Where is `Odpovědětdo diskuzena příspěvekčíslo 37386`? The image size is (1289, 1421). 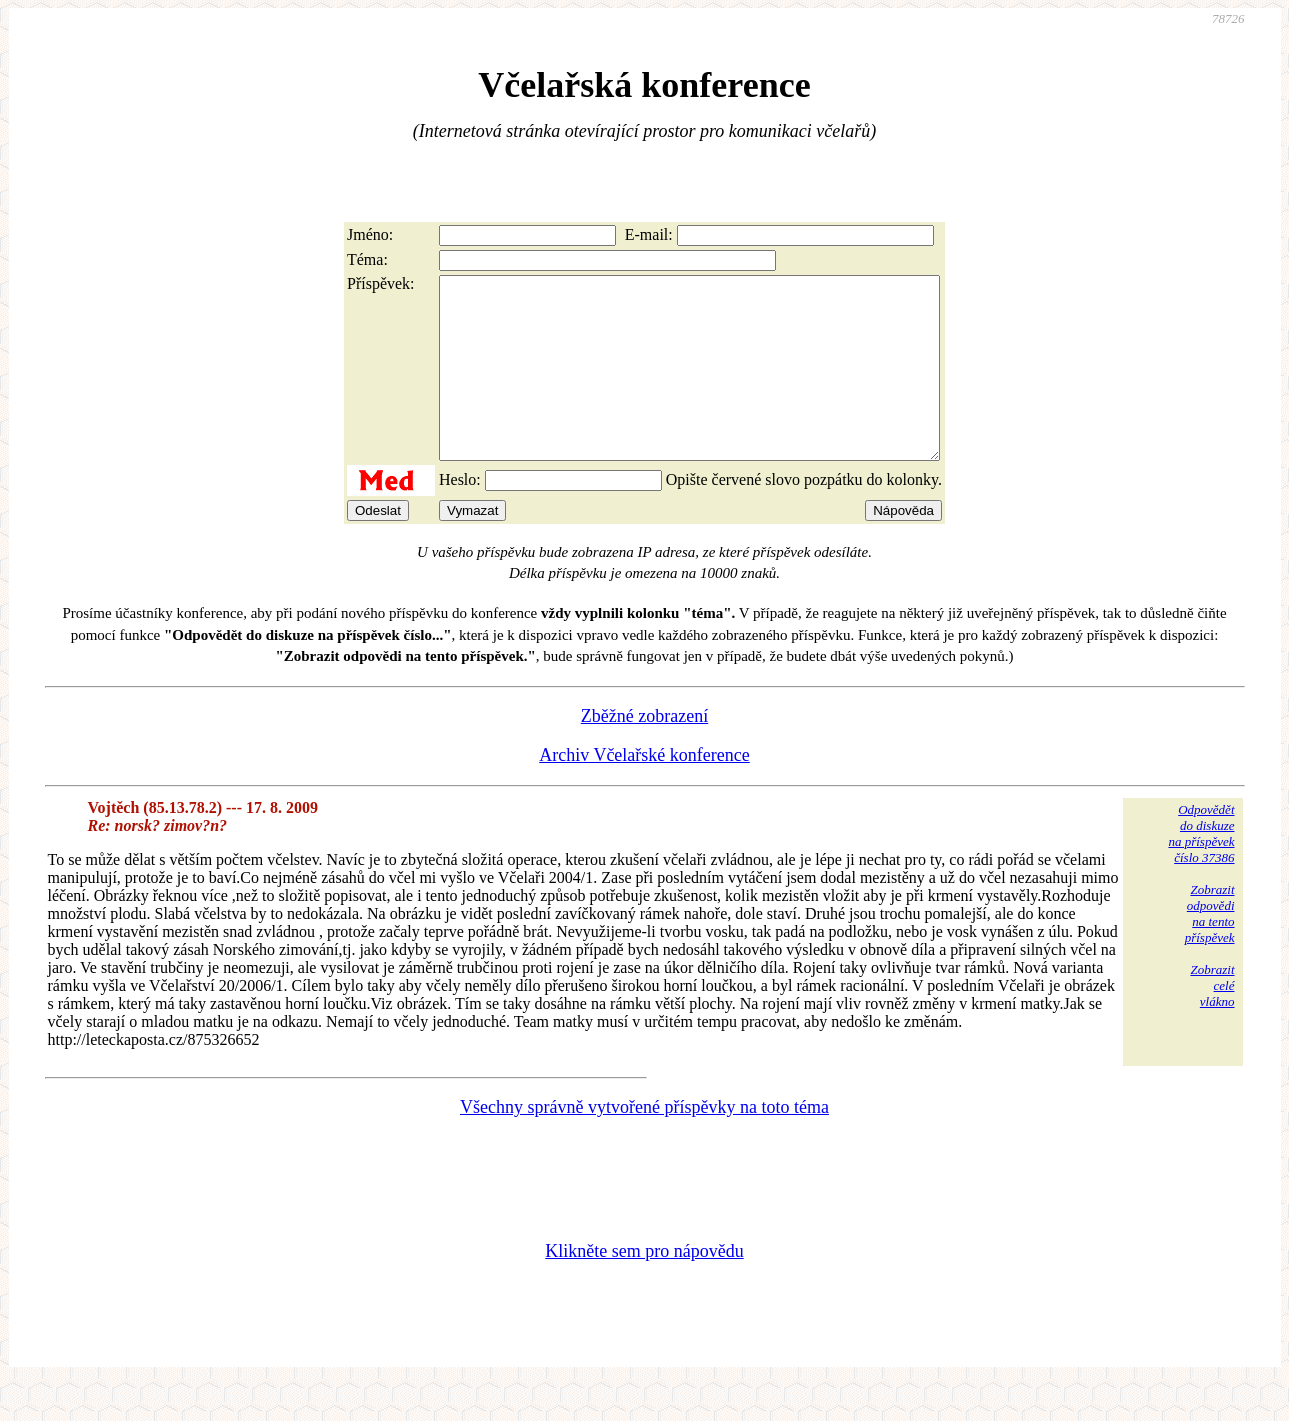
Odpovědětdo diskuzena příspěvekčíslo 37386 is located at coordinates (1201, 869).